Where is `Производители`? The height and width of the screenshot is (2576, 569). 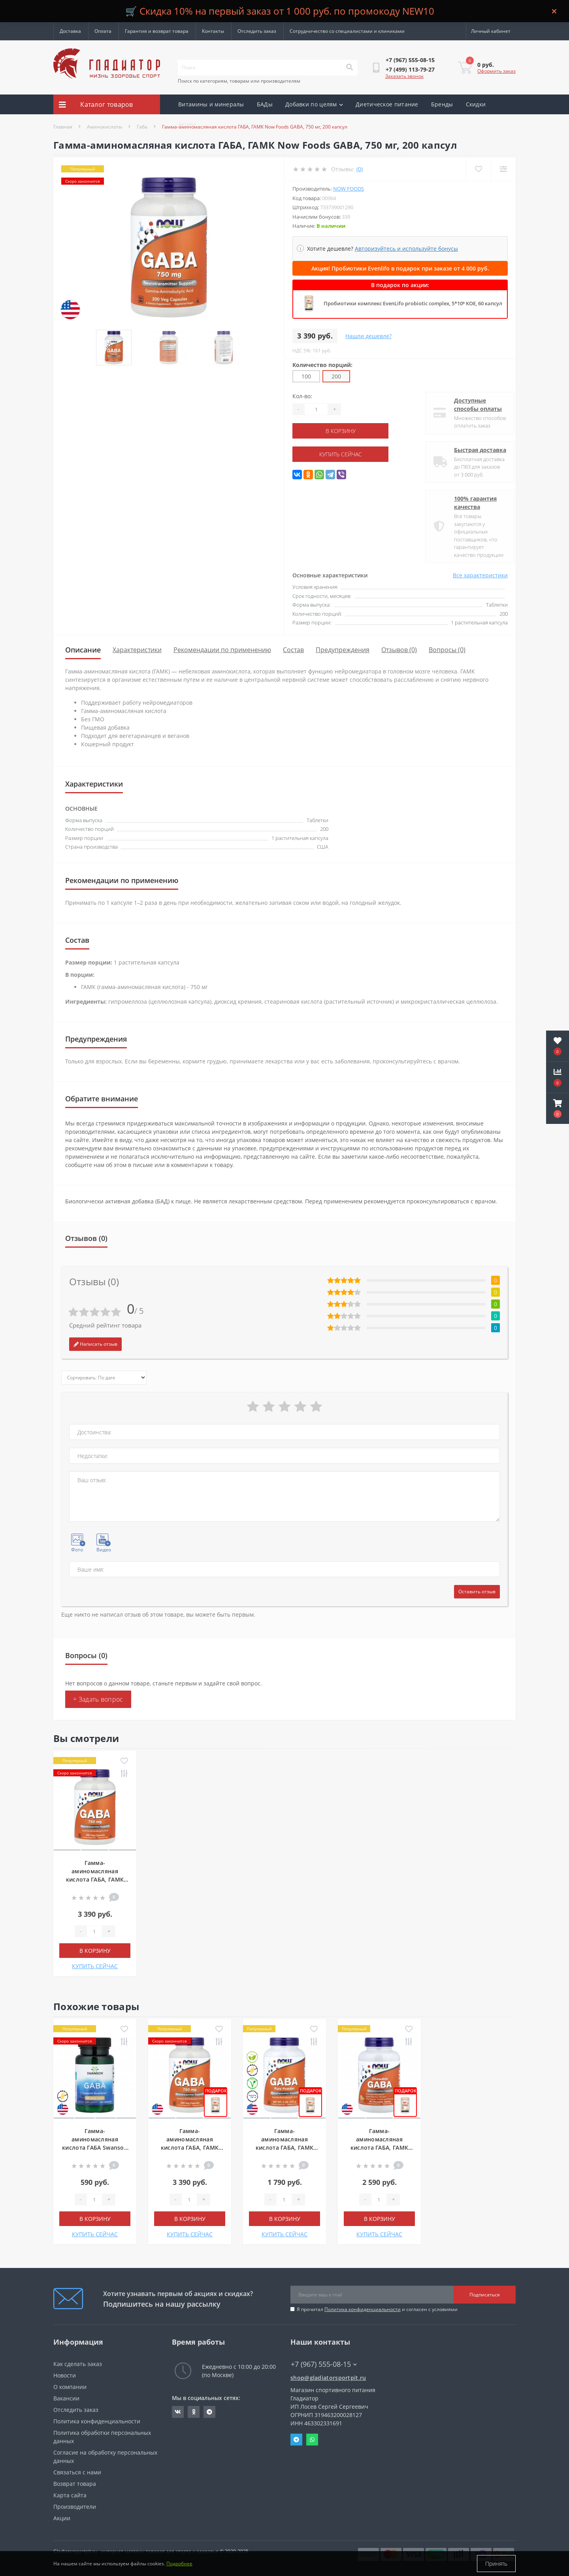 Производители is located at coordinates (74, 2506).